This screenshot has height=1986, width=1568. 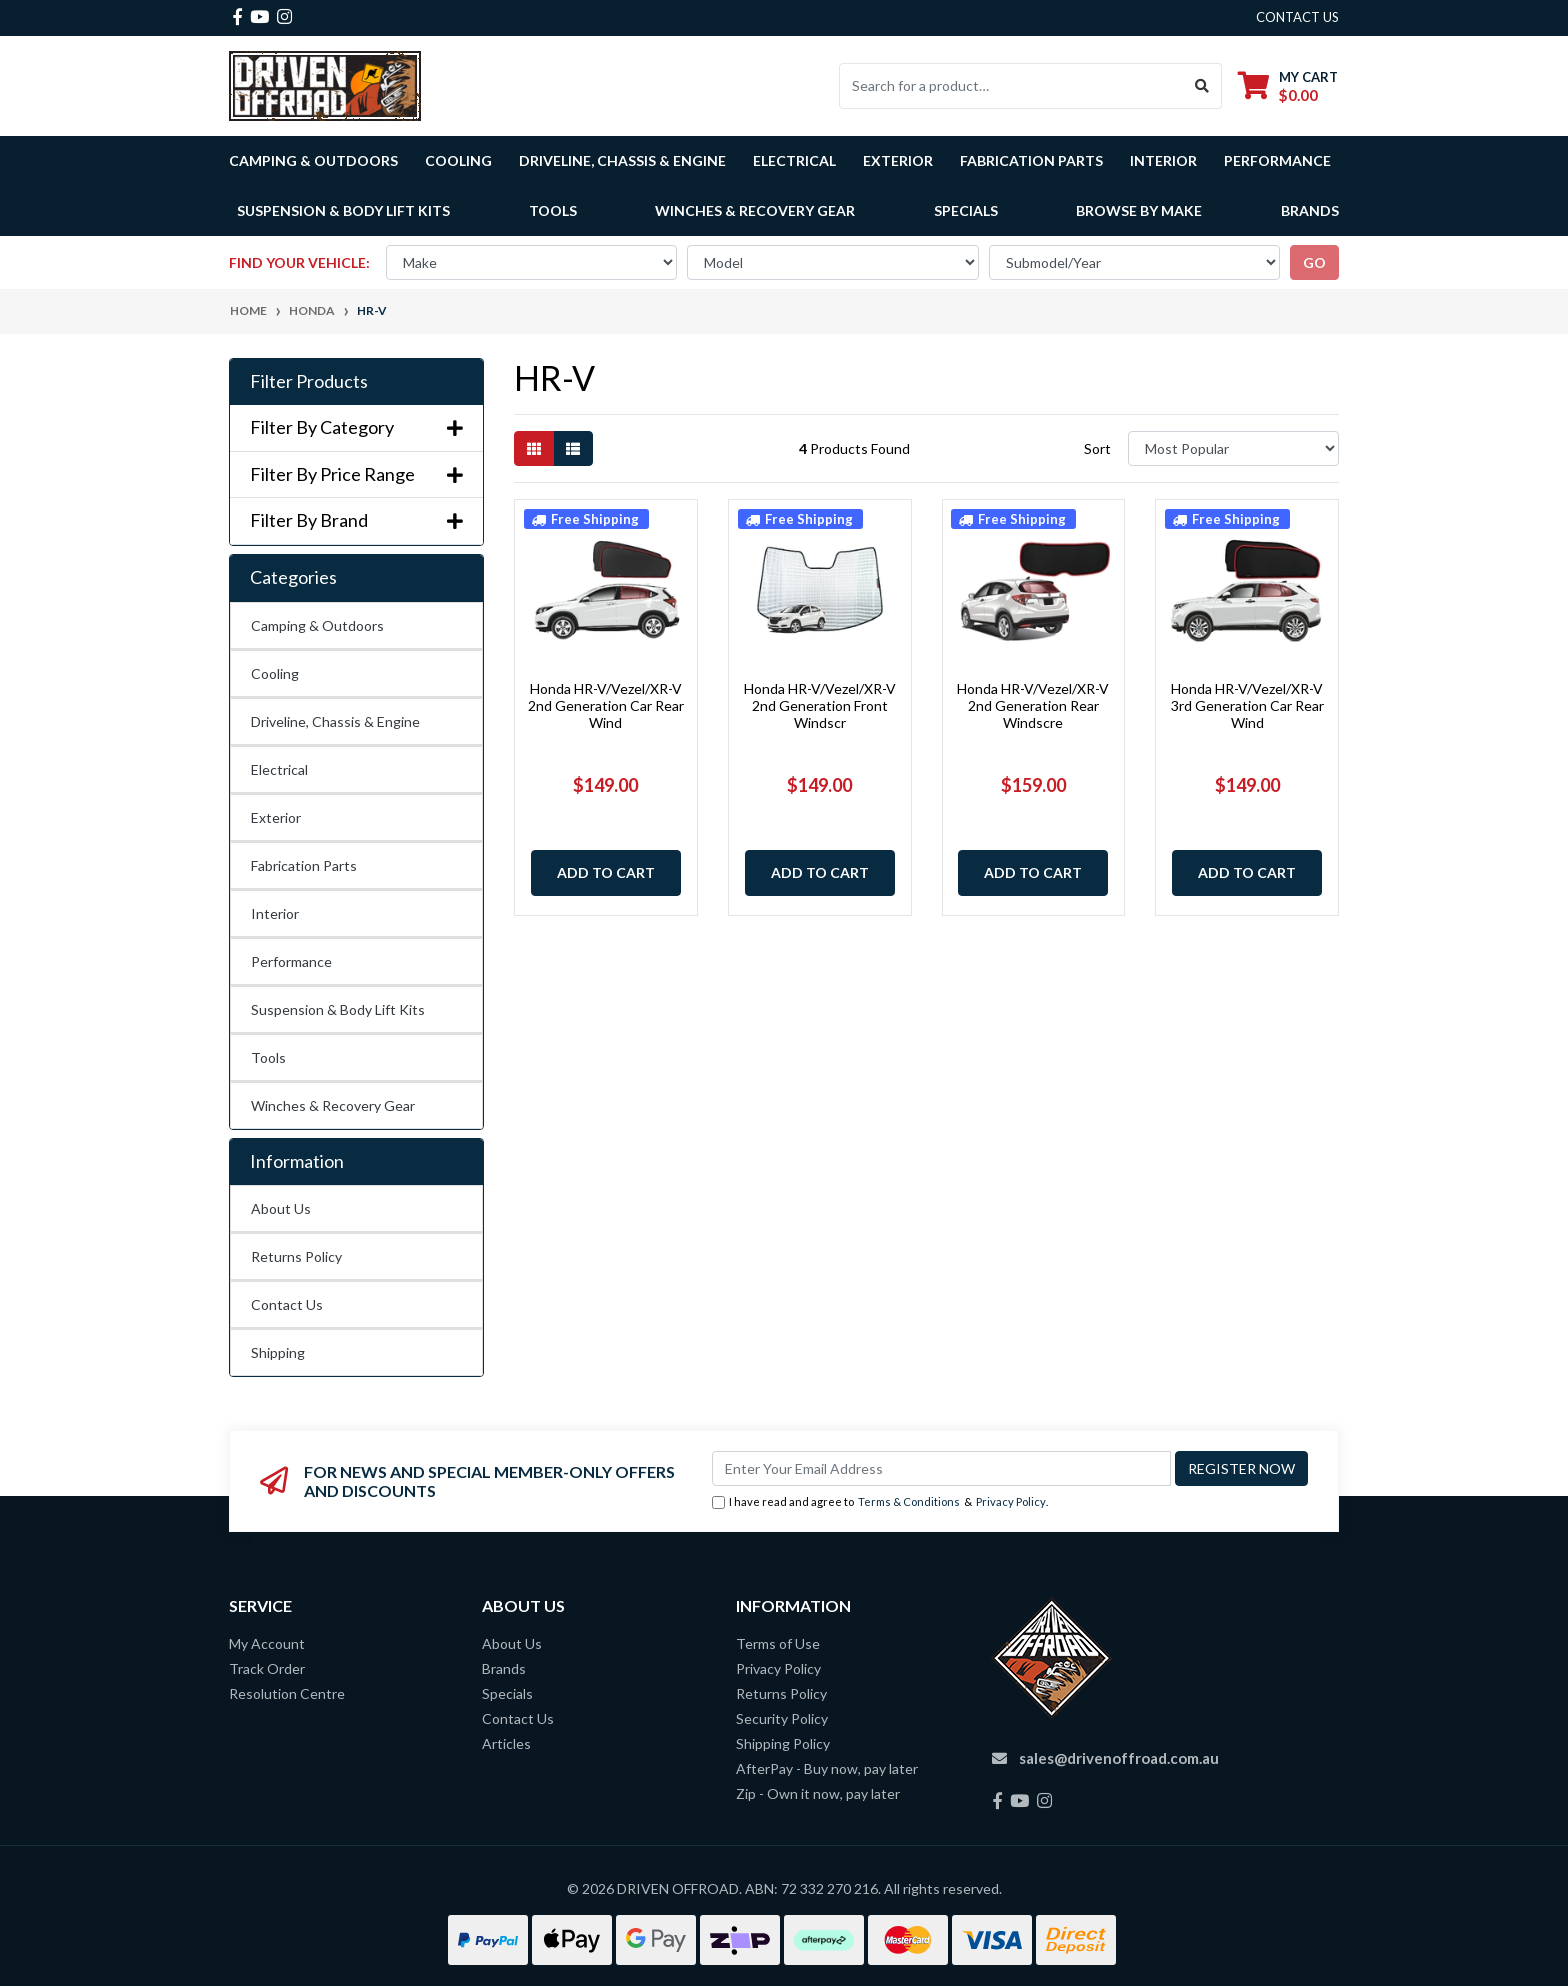 What do you see at coordinates (275, 673) in the screenshot?
I see `Cooling` at bounding box center [275, 673].